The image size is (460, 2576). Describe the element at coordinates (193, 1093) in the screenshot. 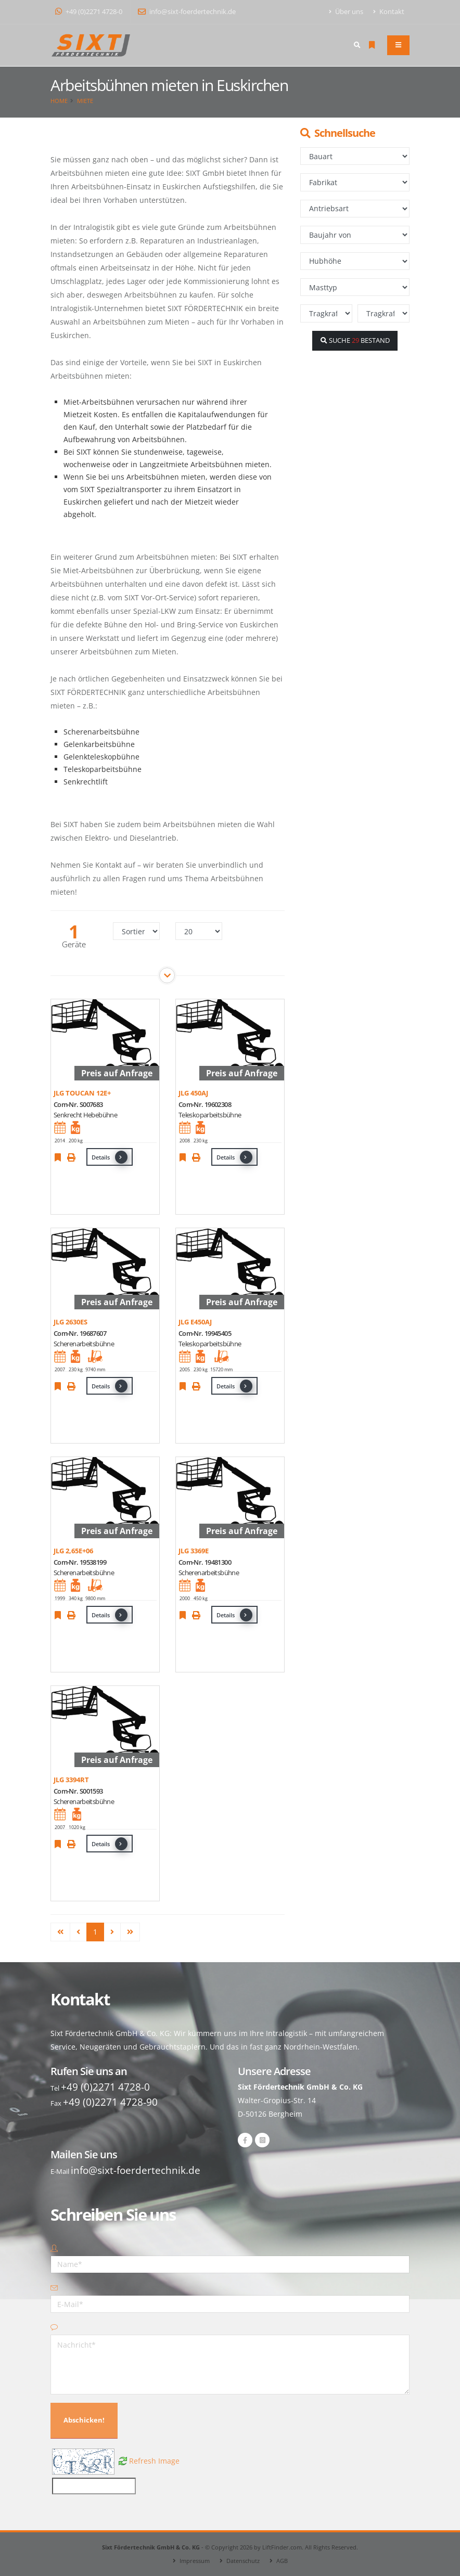

I see `JLG 450AJ` at that location.